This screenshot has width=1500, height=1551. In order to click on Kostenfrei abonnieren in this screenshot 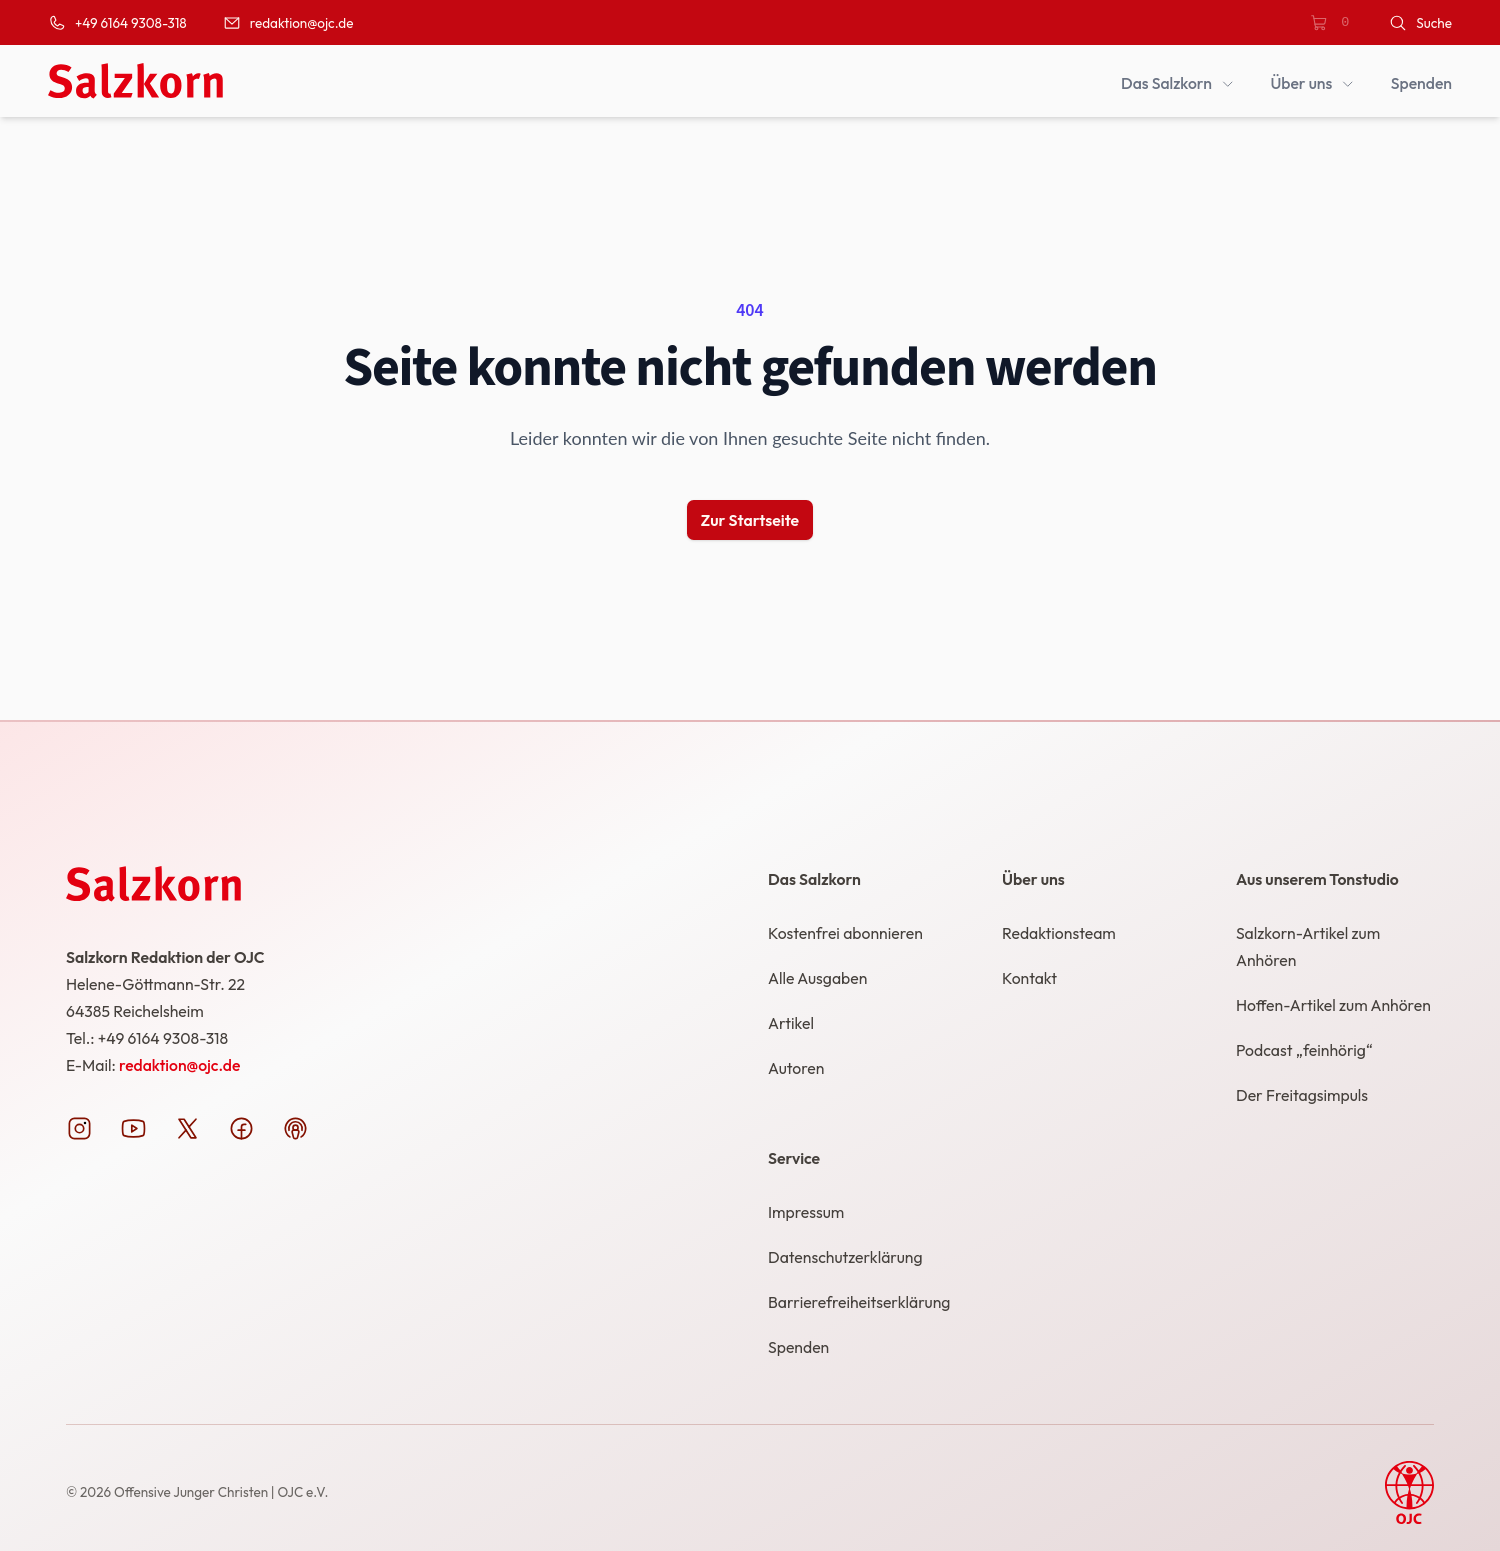, I will do `click(845, 933)`.